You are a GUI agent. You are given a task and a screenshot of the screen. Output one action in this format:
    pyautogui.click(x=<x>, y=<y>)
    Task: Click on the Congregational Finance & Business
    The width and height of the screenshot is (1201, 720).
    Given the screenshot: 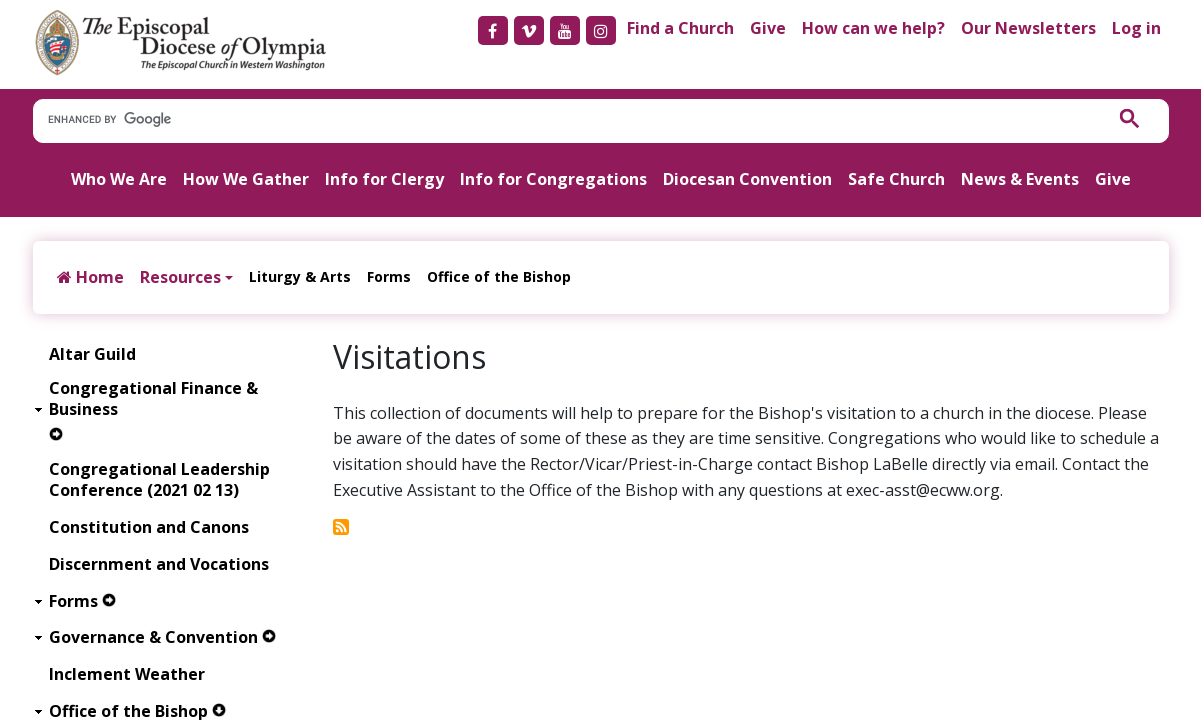 What is the action you would take?
    pyautogui.click(x=153, y=399)
    